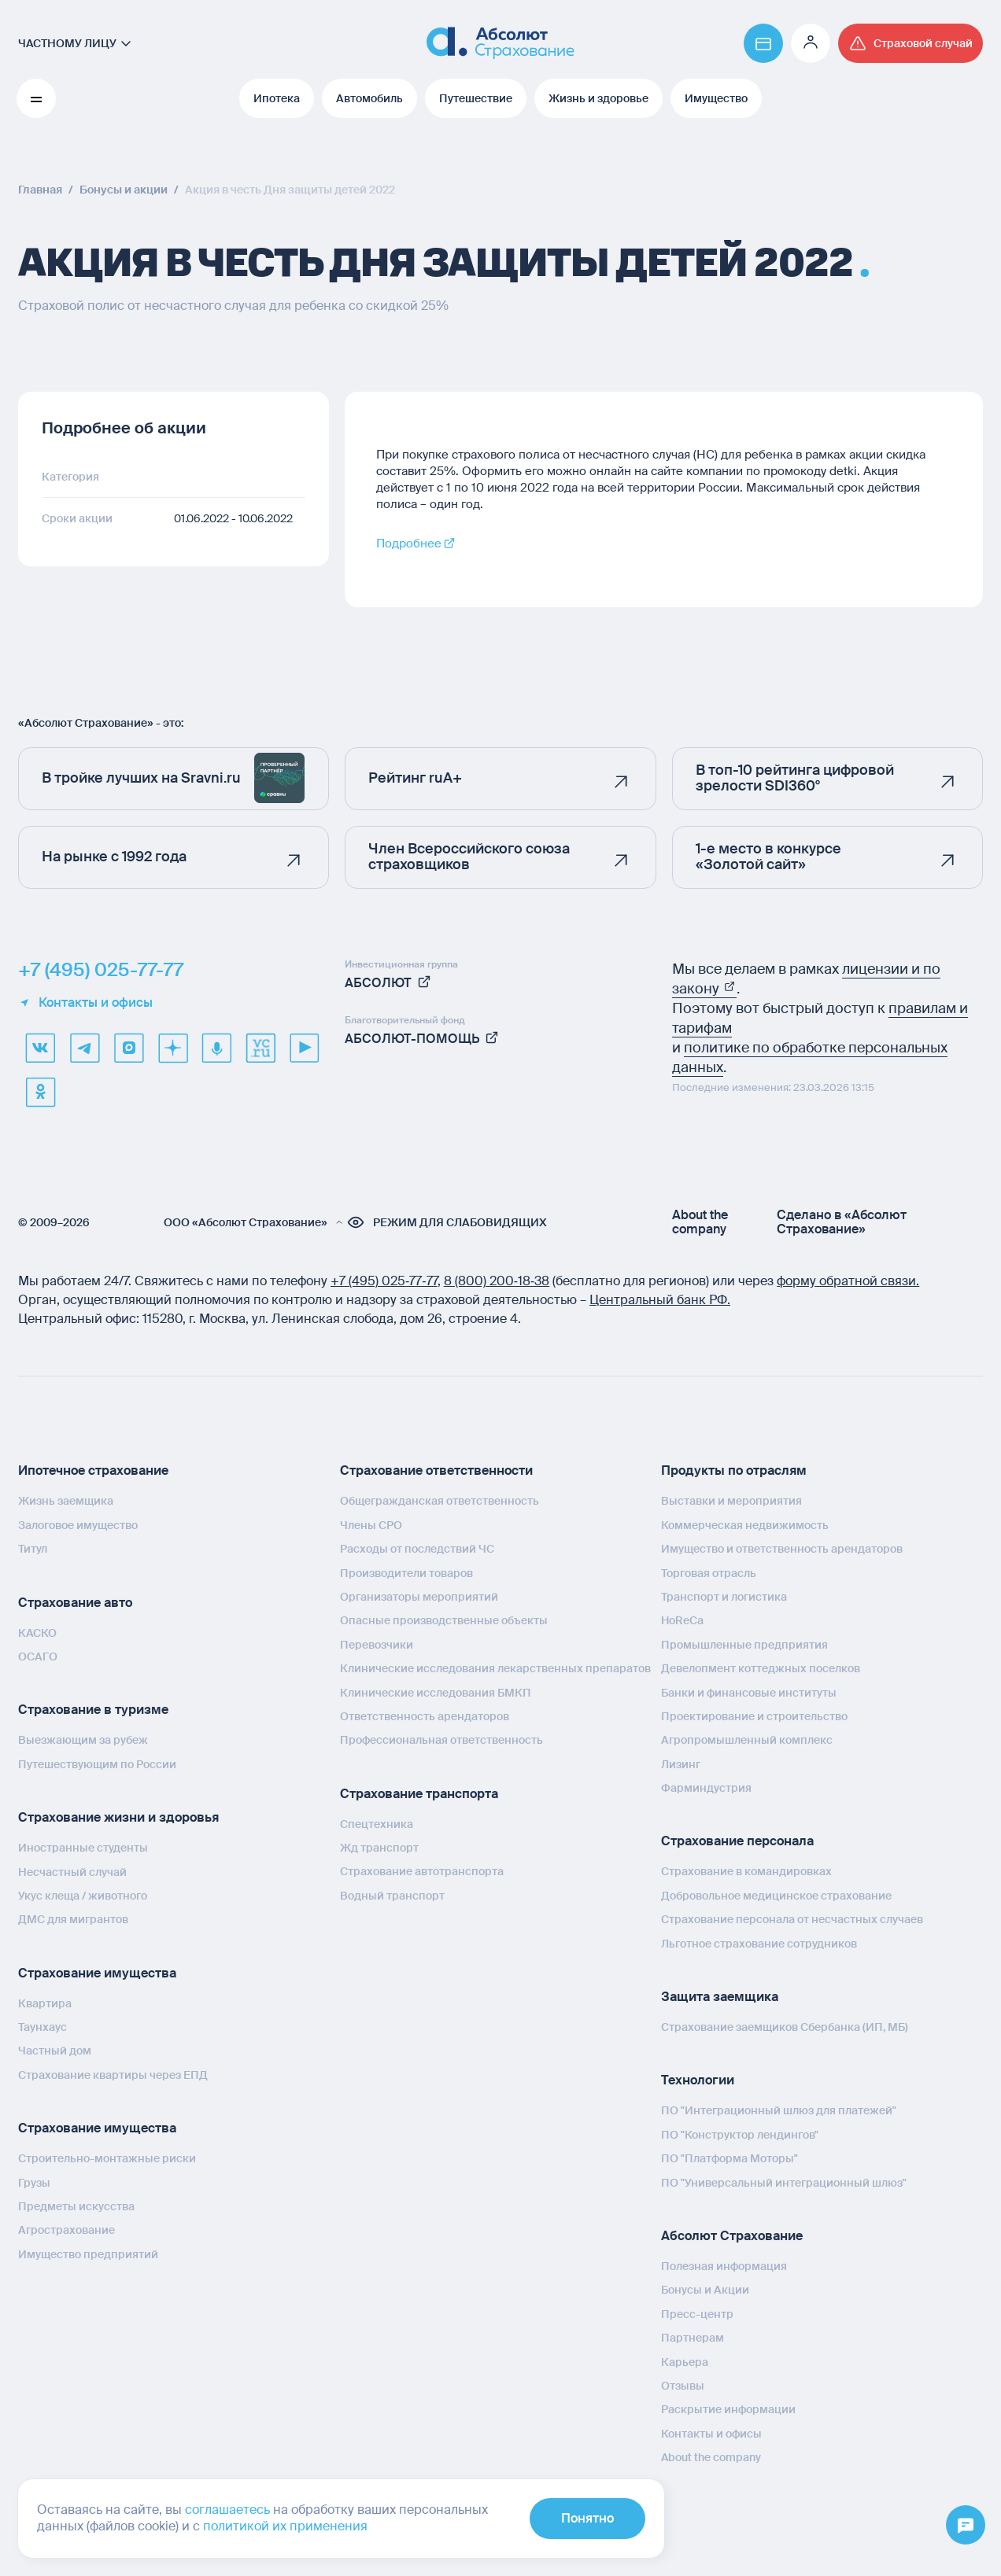  Describe the element at coordinates (419, 1597) in the screenshot. I see `Организаторы мероприятий` at that location.